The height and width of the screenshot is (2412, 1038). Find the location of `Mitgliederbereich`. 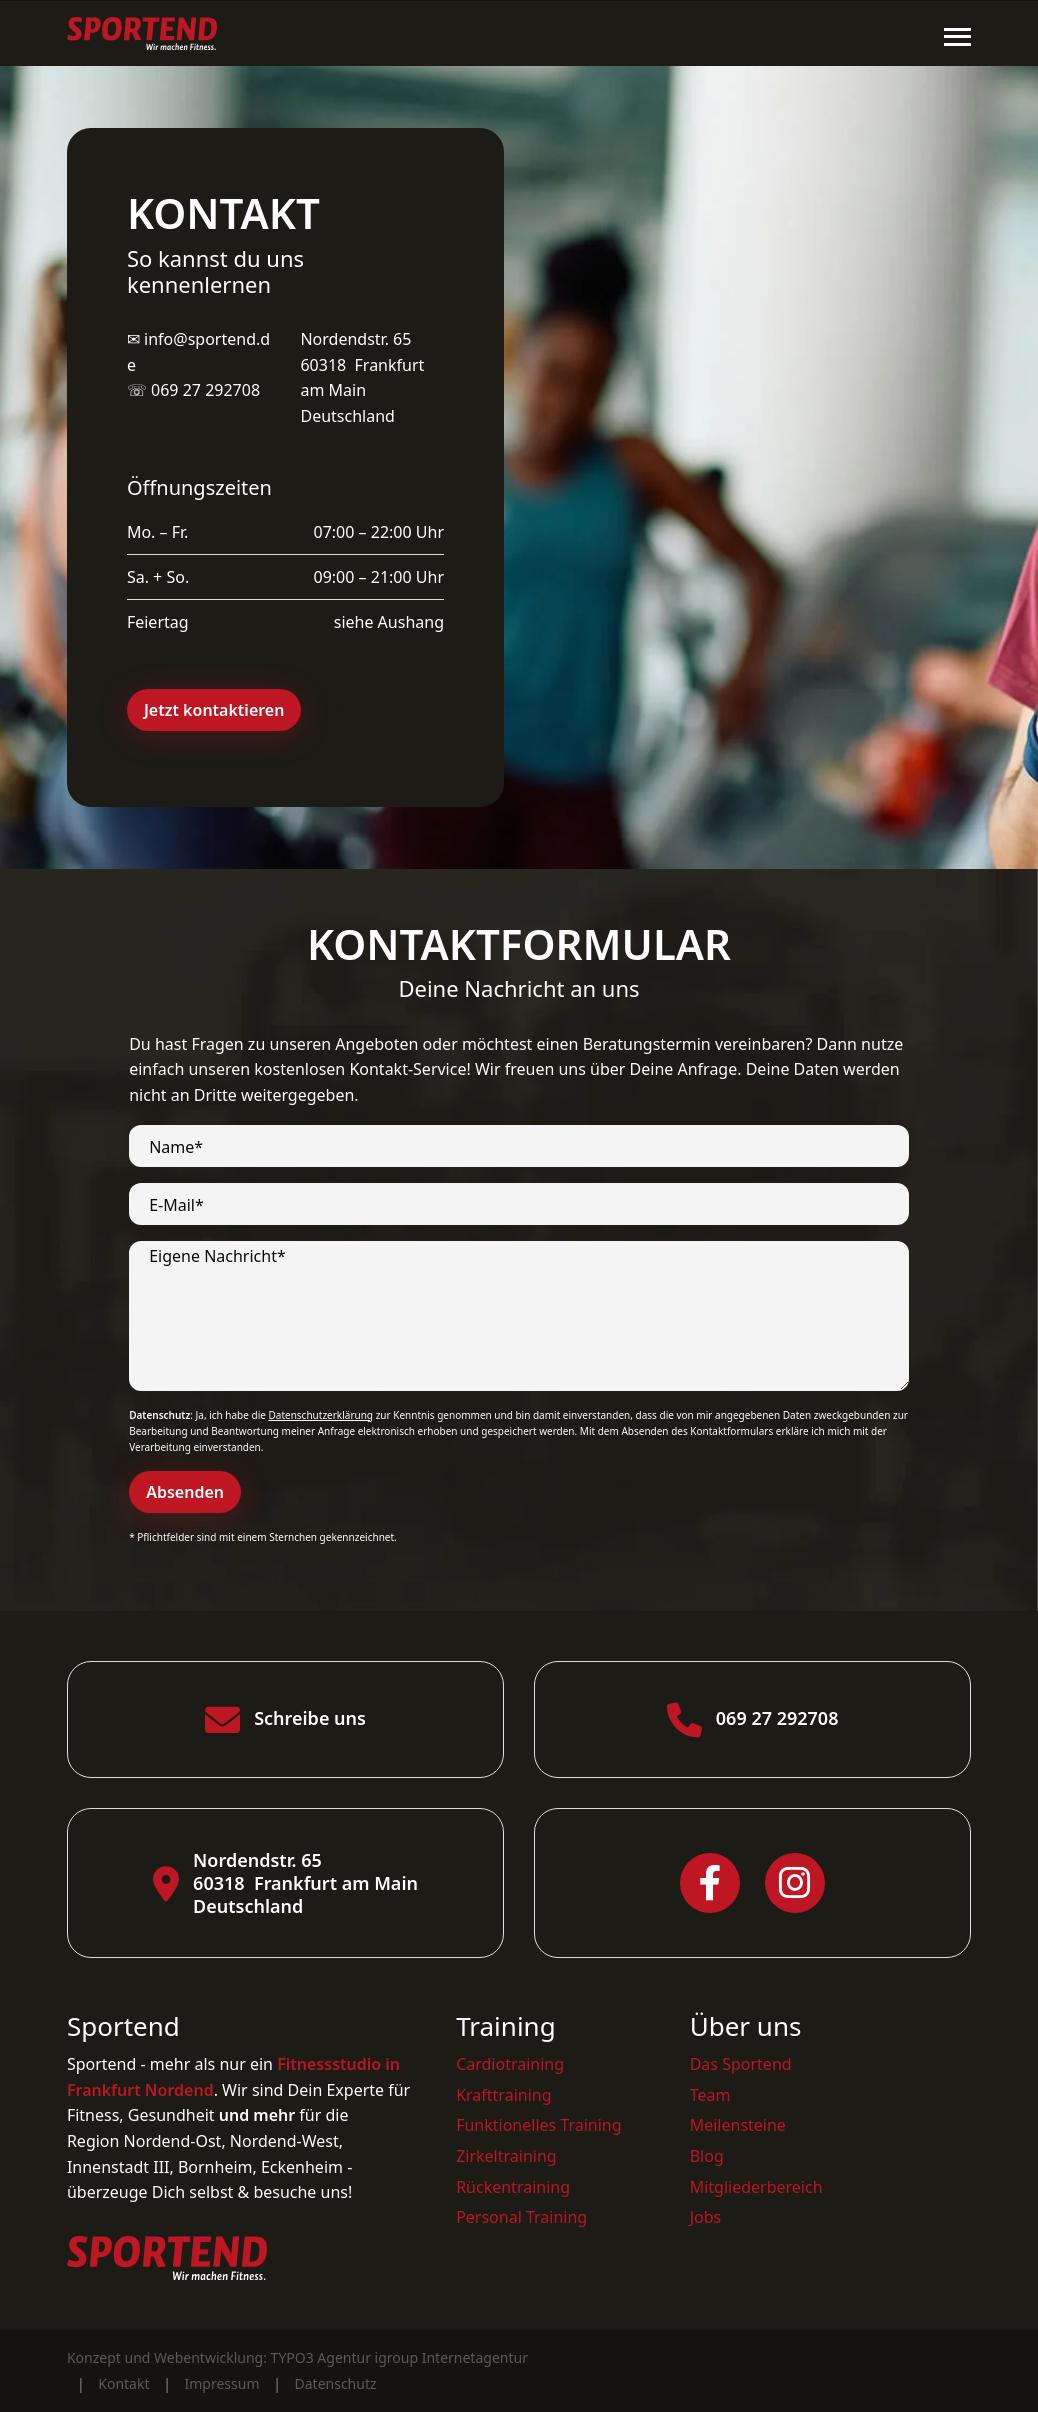

Mitgliederbereich is located at coordinates (756, 2187).